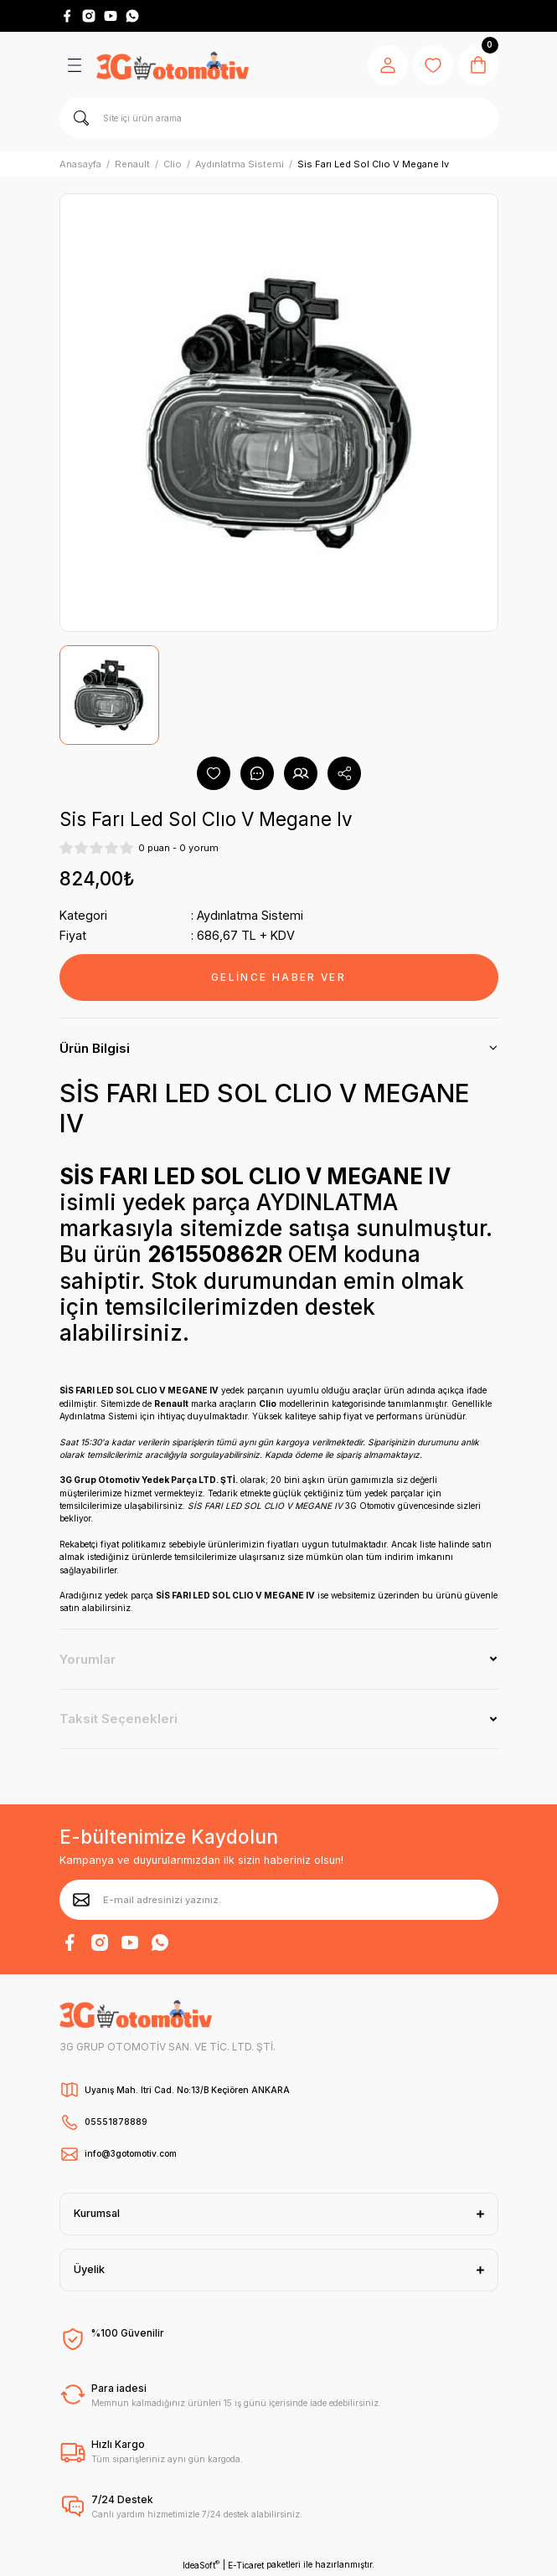 The image size is (557, 2576). Describe the element at coordinates (81, 1900) in the screenshot. I see `[Submit]` at that location.